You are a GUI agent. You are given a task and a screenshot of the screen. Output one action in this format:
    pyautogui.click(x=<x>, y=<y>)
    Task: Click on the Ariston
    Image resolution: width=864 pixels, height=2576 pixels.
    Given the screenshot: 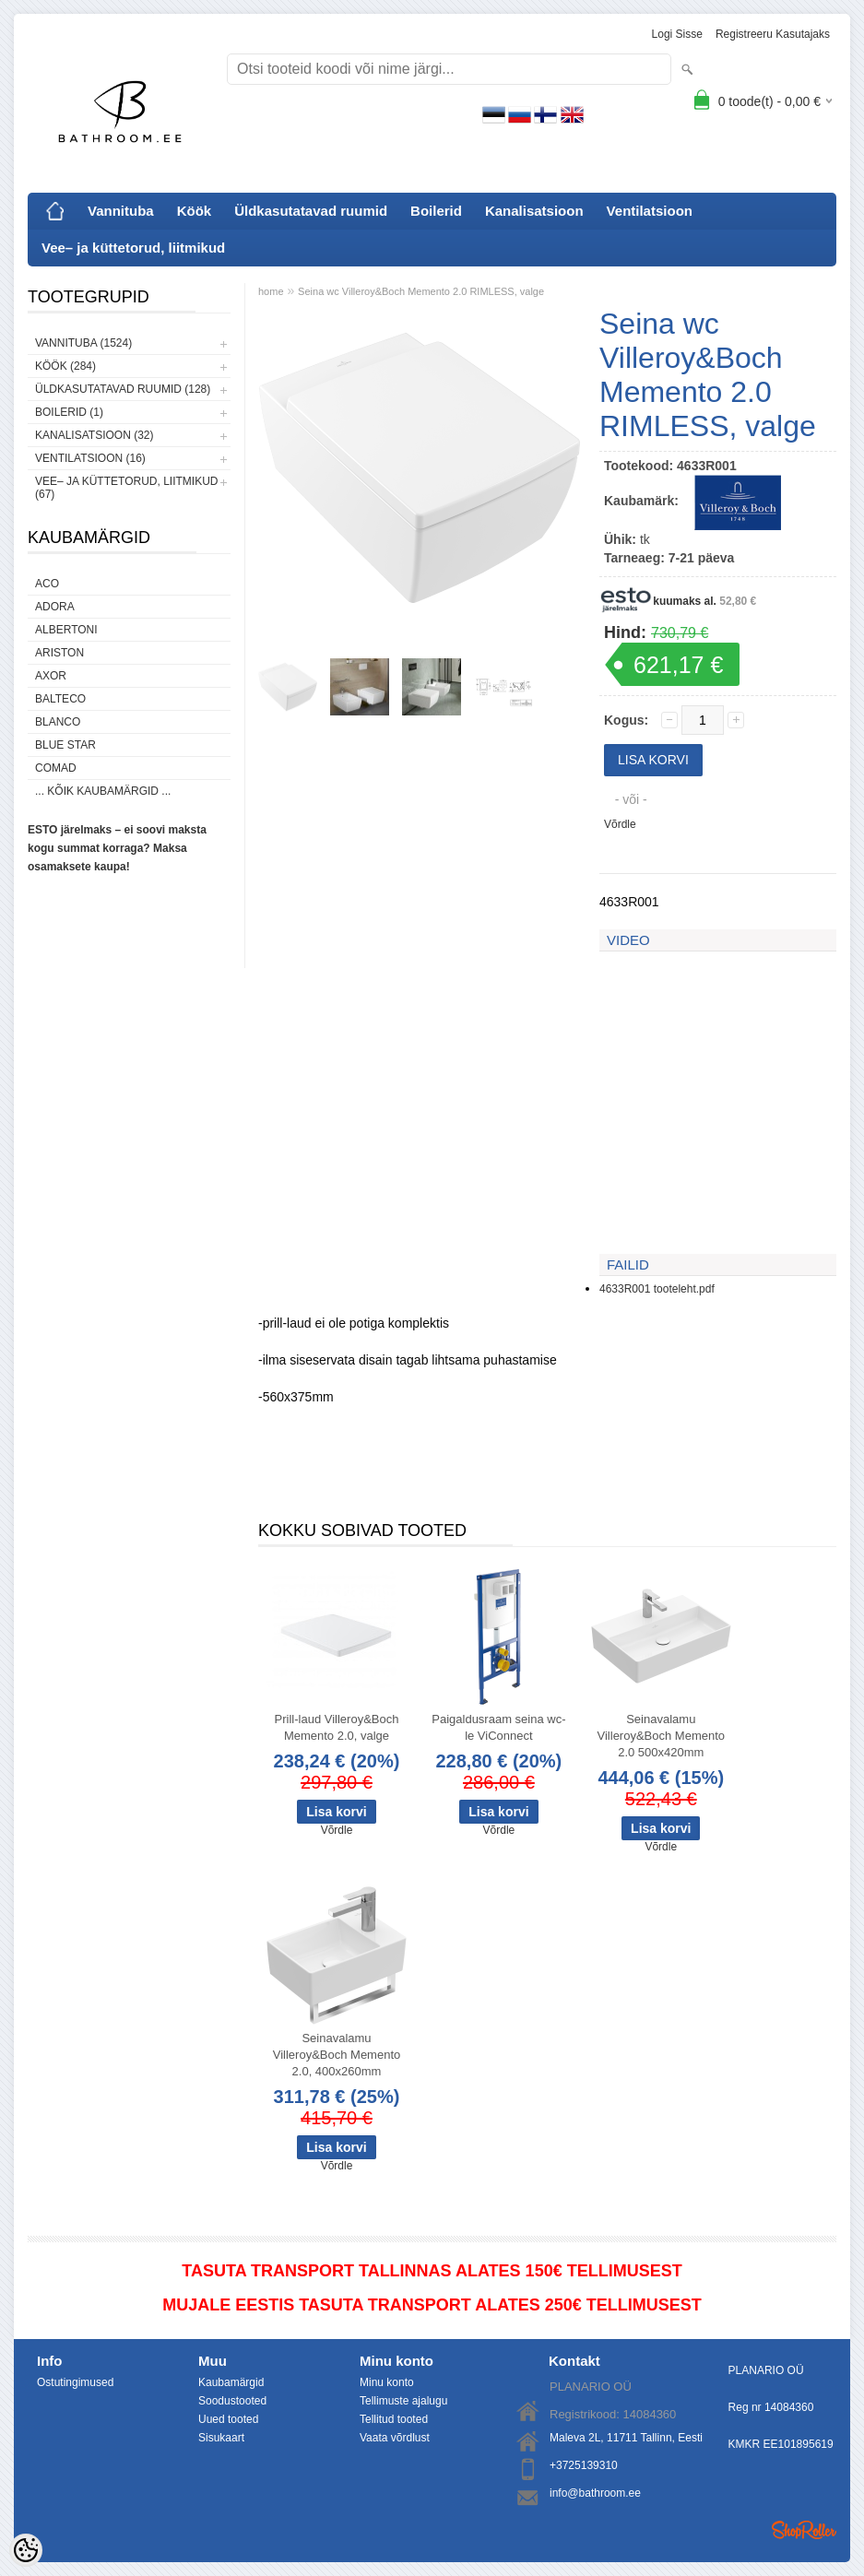 What is the action you would take?
    pyautogui.click(x=59, y=652)
    